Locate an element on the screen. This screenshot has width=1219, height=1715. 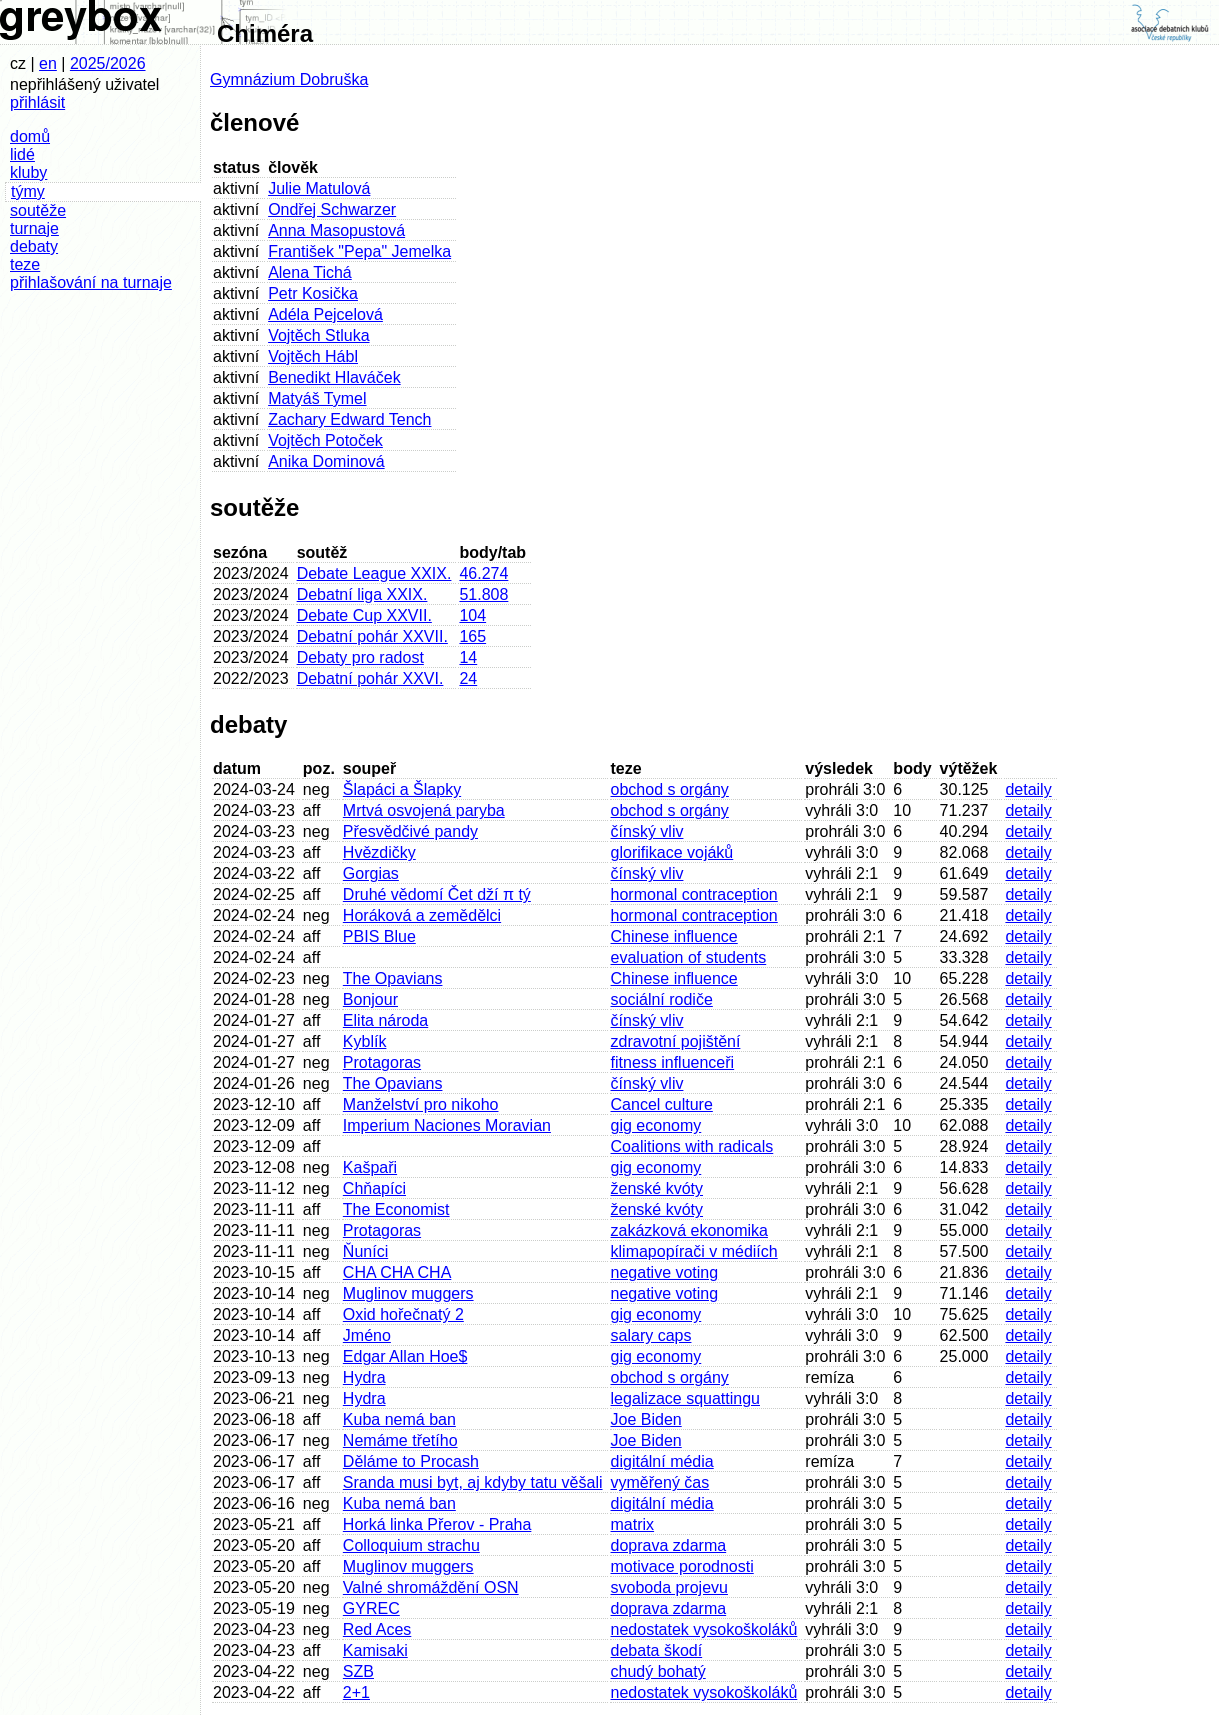
Protagoras is located at coordinates (382, 1062).